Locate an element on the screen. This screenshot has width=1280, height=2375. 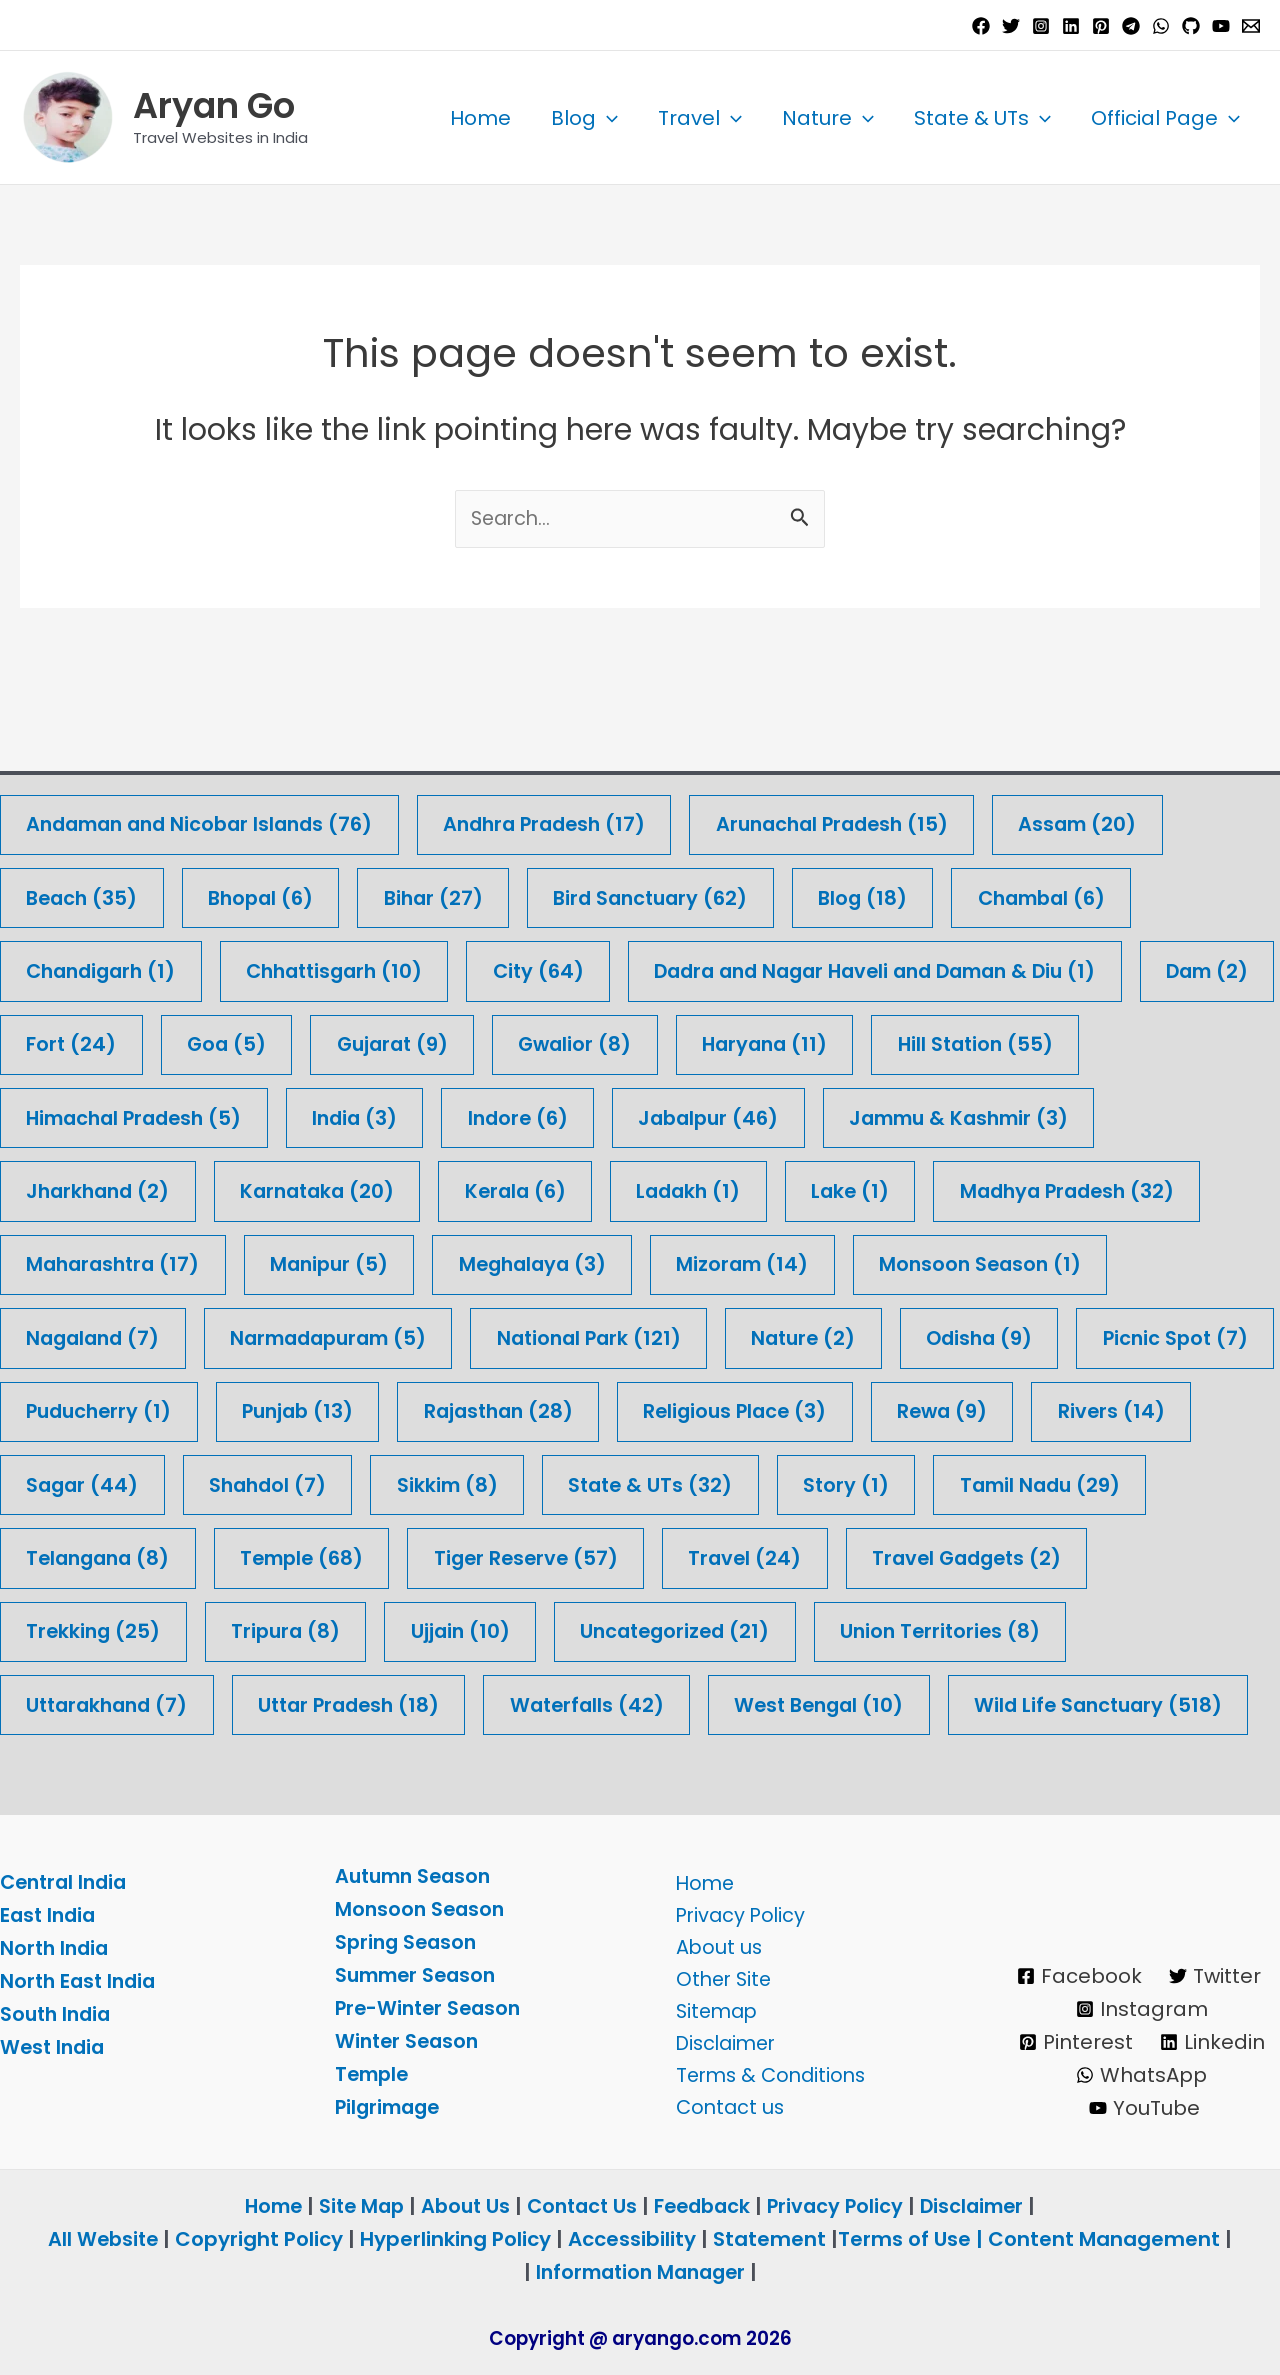
Beach [Beach (35 items)] is located at coordinates (84, 817).